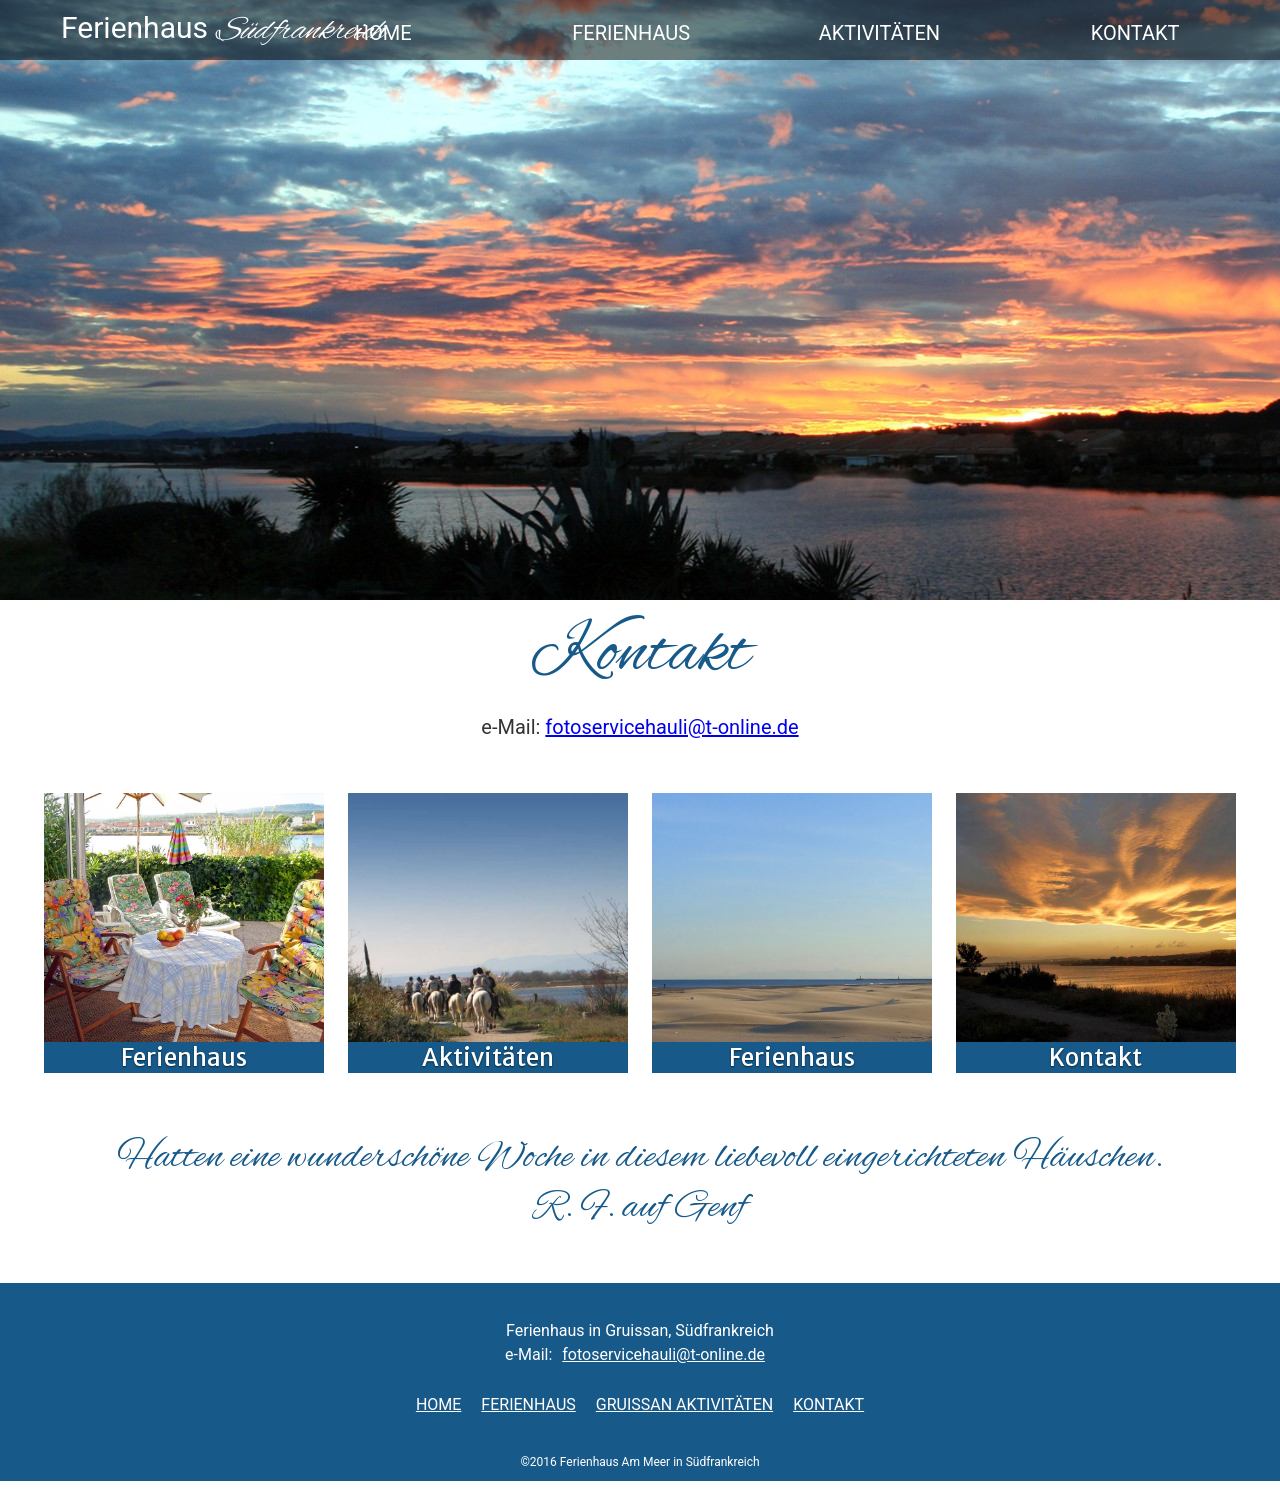 This screenshot has height=1497, width=1280. I want to click on Ferienhaus, so click(528, 1404).